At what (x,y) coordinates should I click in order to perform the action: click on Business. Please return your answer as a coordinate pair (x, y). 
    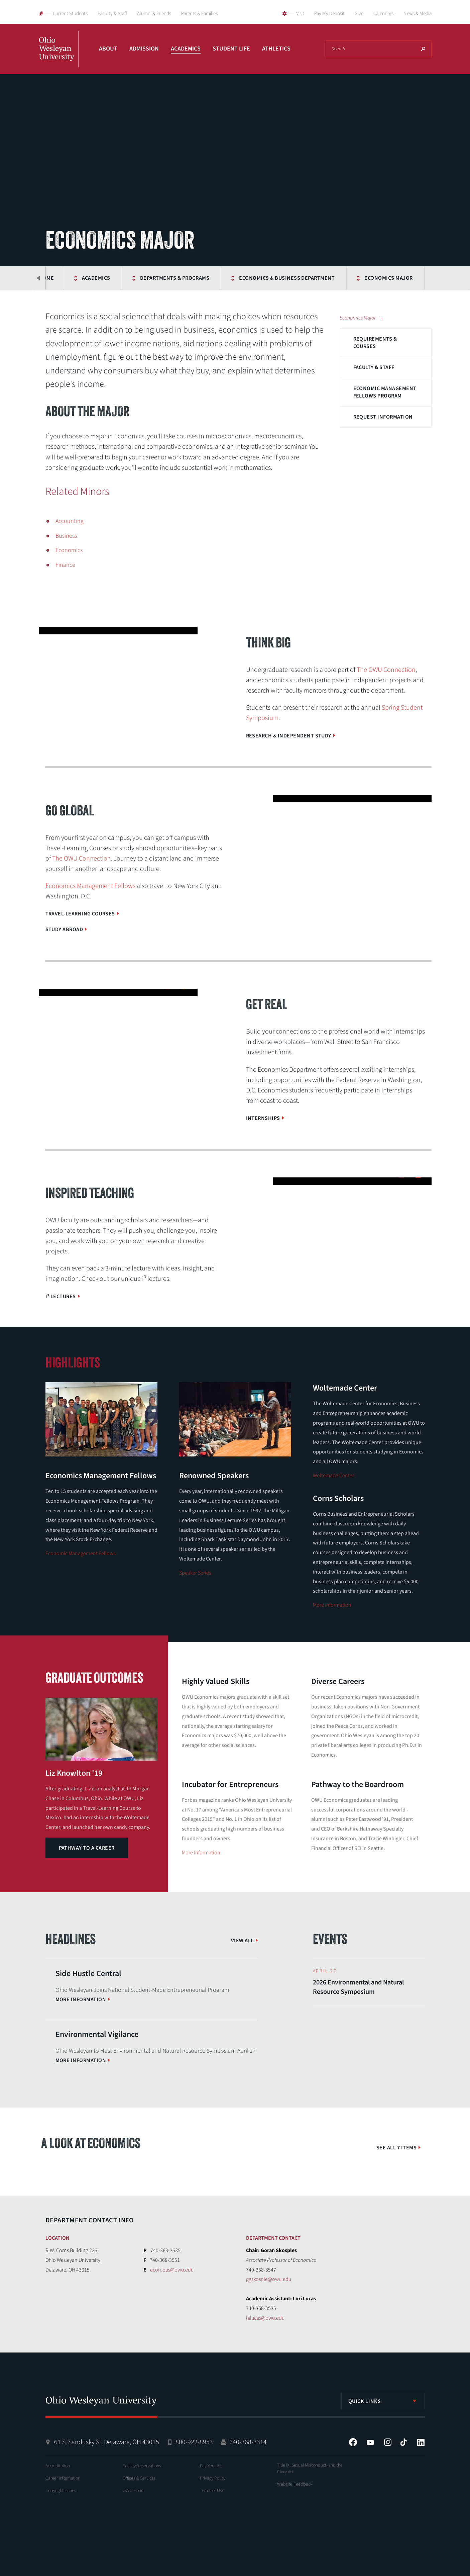
    Looking at the image, I should click on (66, 536).